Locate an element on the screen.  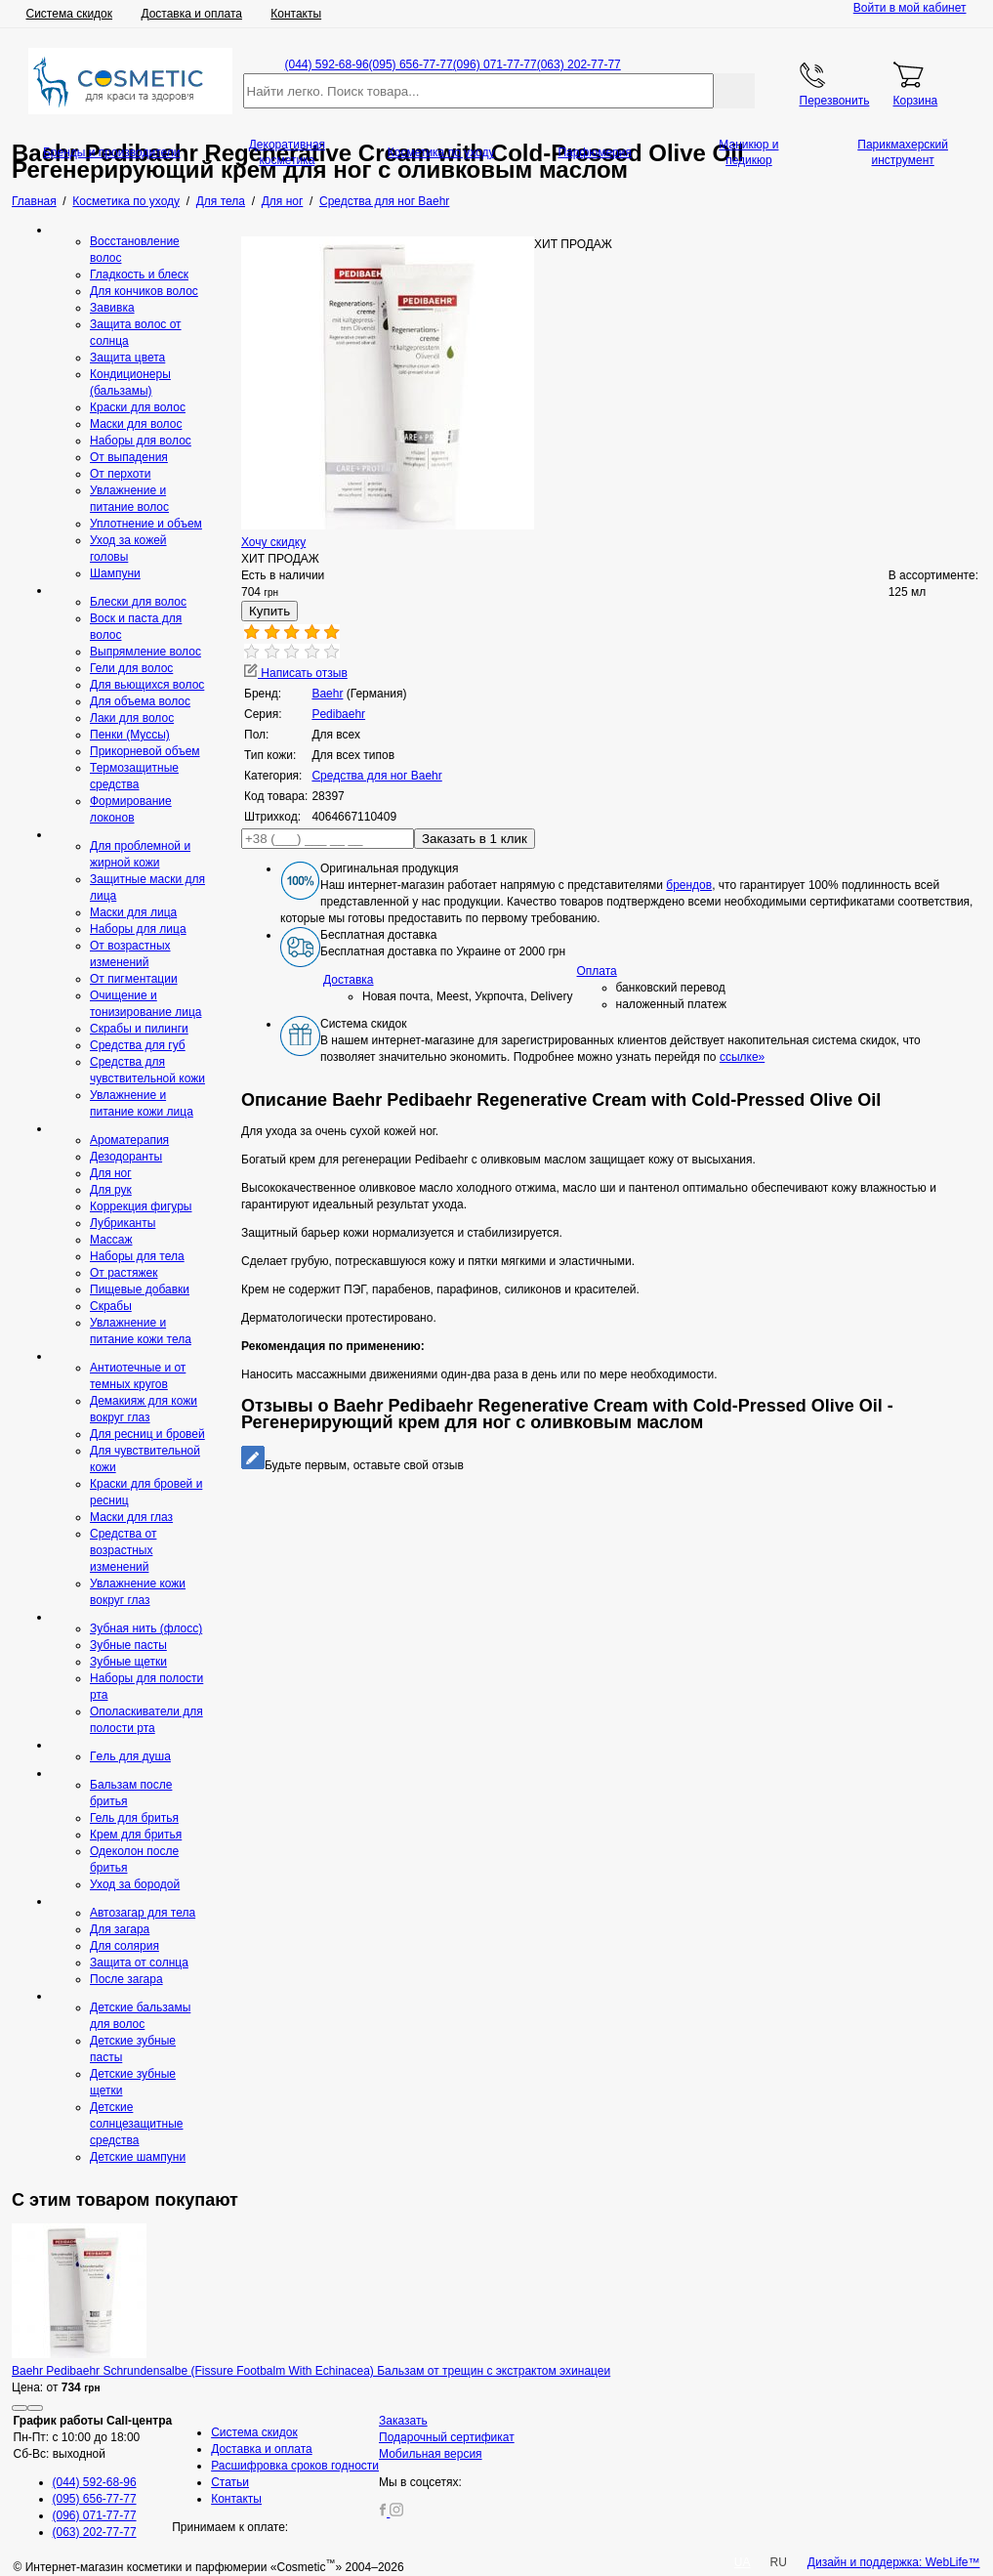
Пищевые добавки is located at coordinates (139, 1289).